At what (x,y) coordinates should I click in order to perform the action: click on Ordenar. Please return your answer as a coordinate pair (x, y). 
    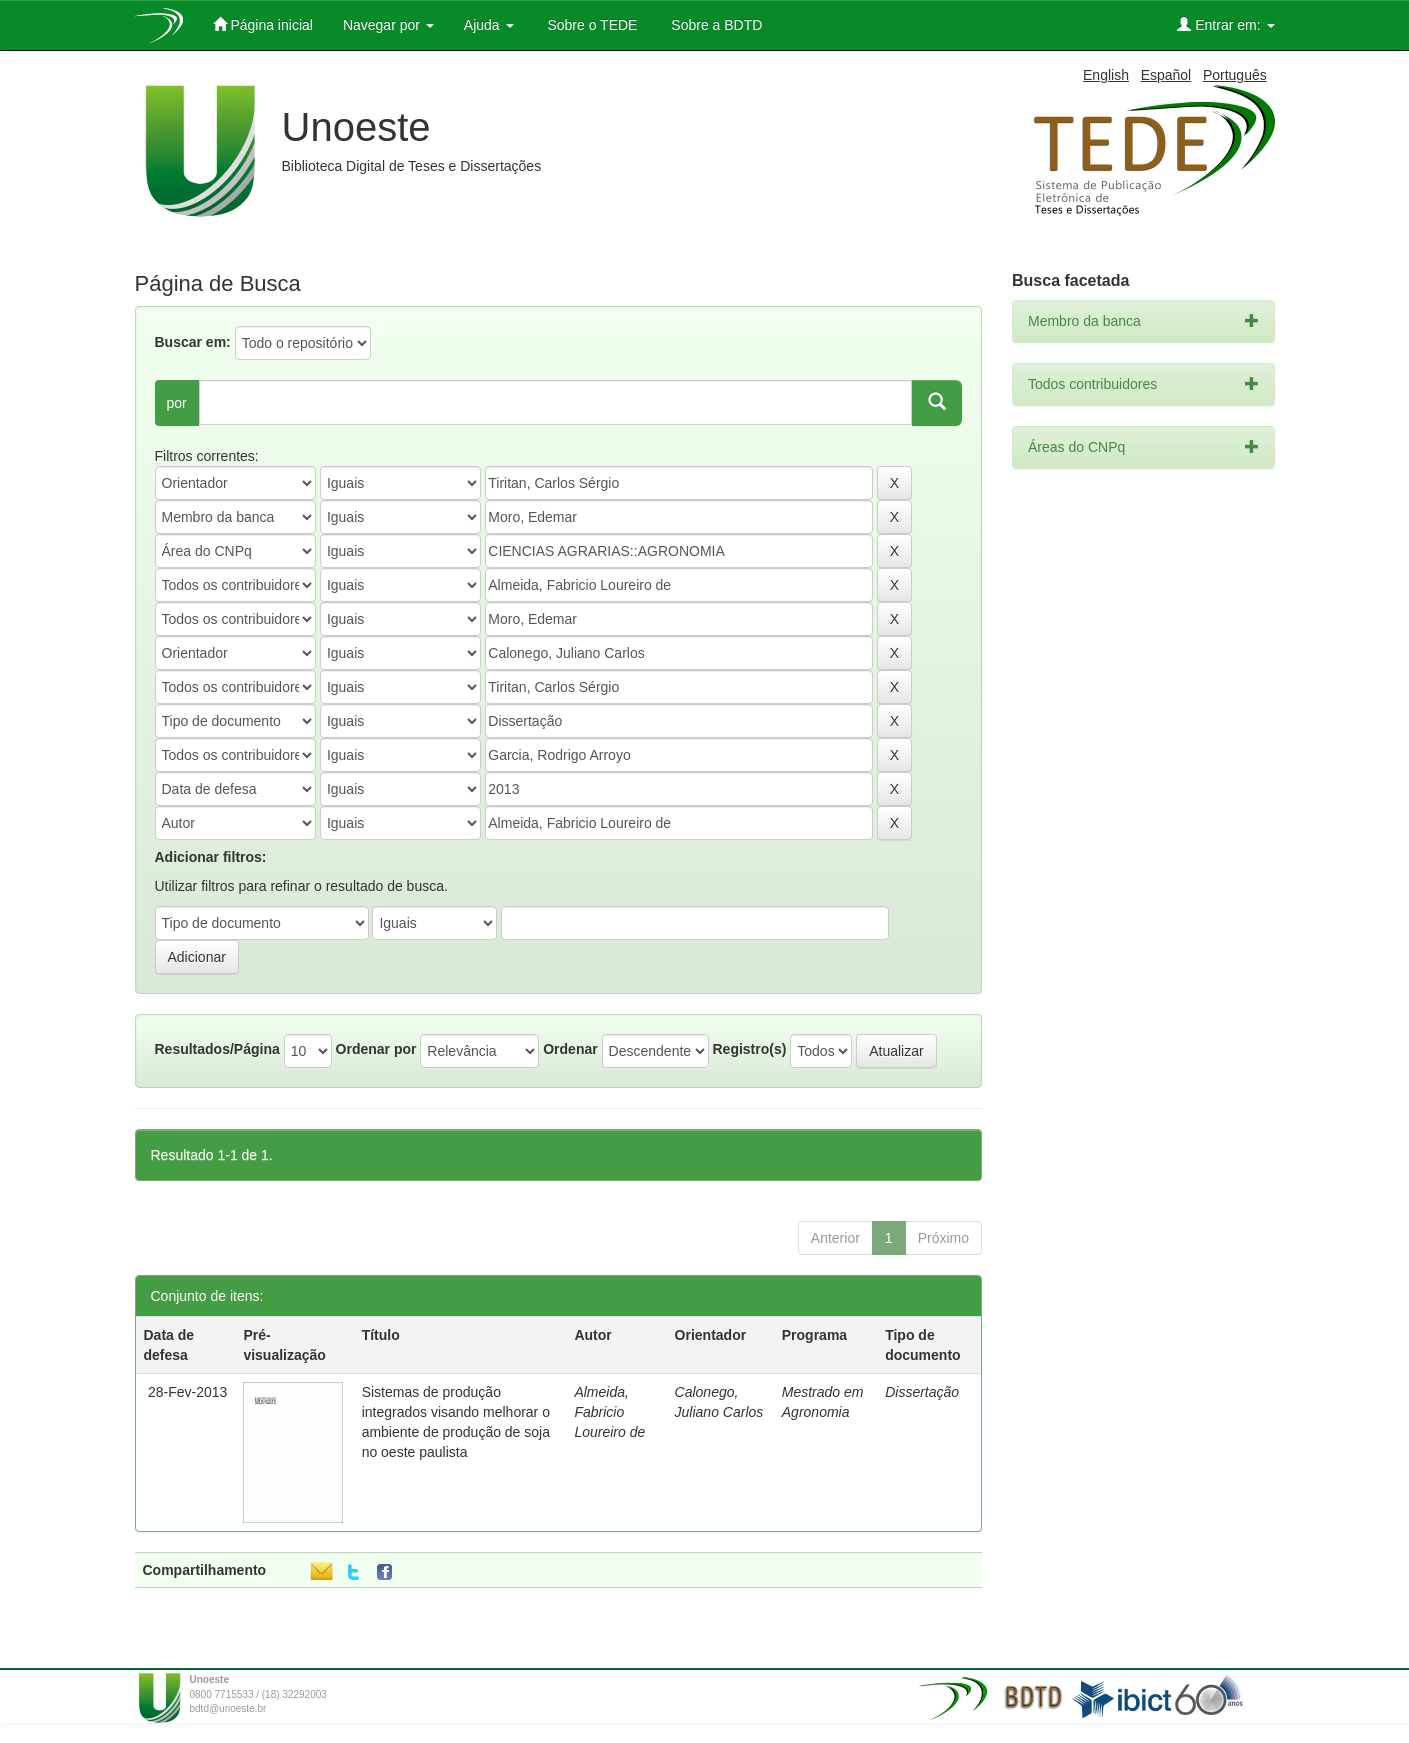
    Looking at the image, I should click on (570, 1049).